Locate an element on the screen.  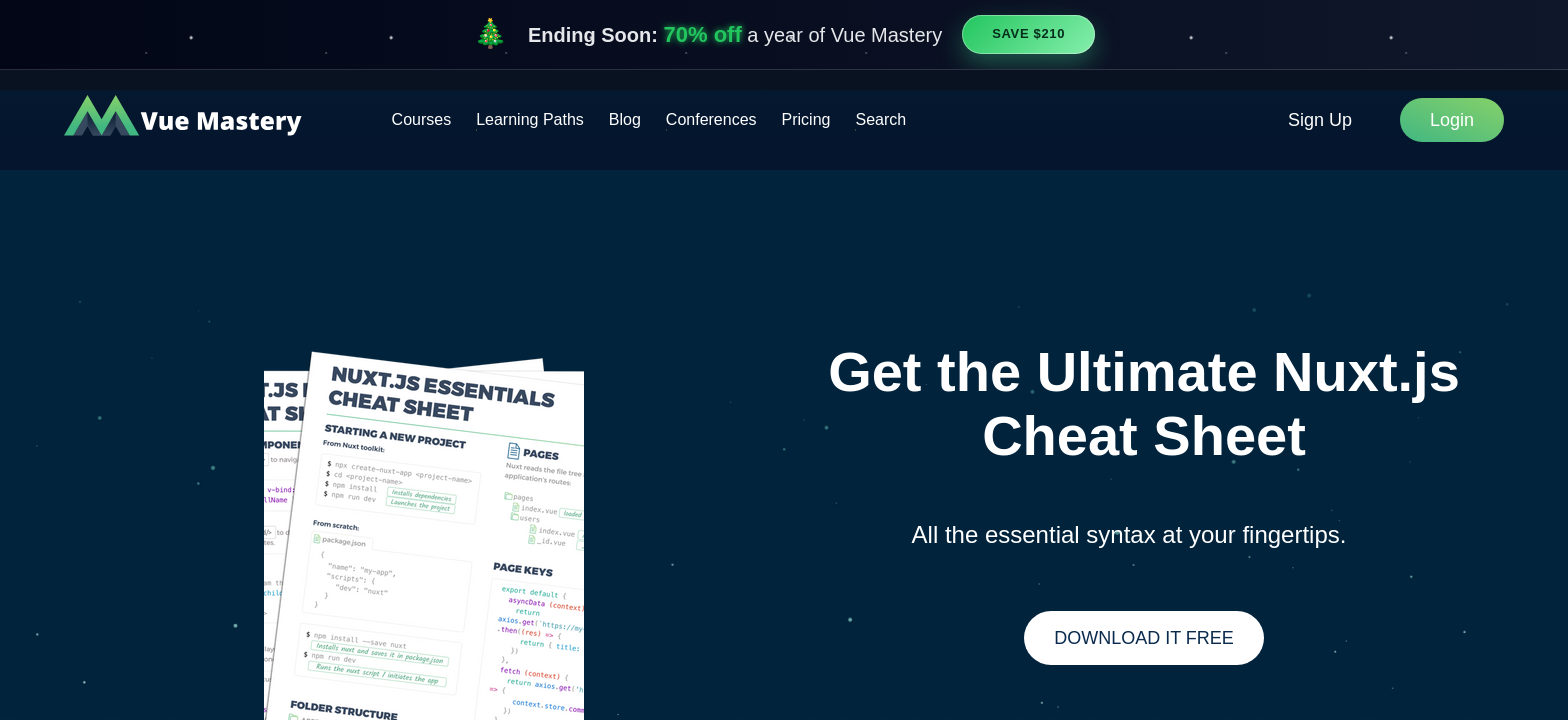
Learning Paths is located at coordinates (530, 119).